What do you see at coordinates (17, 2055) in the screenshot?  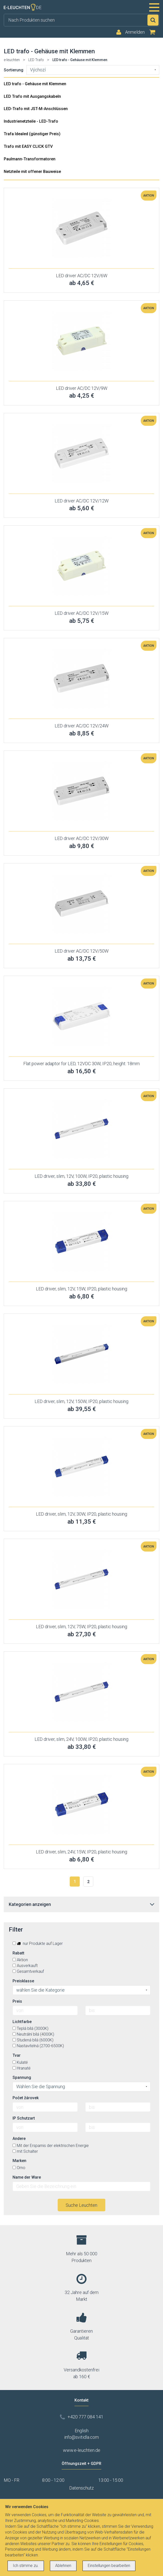 I see `Tvar` at bounding box center [17, 2055].